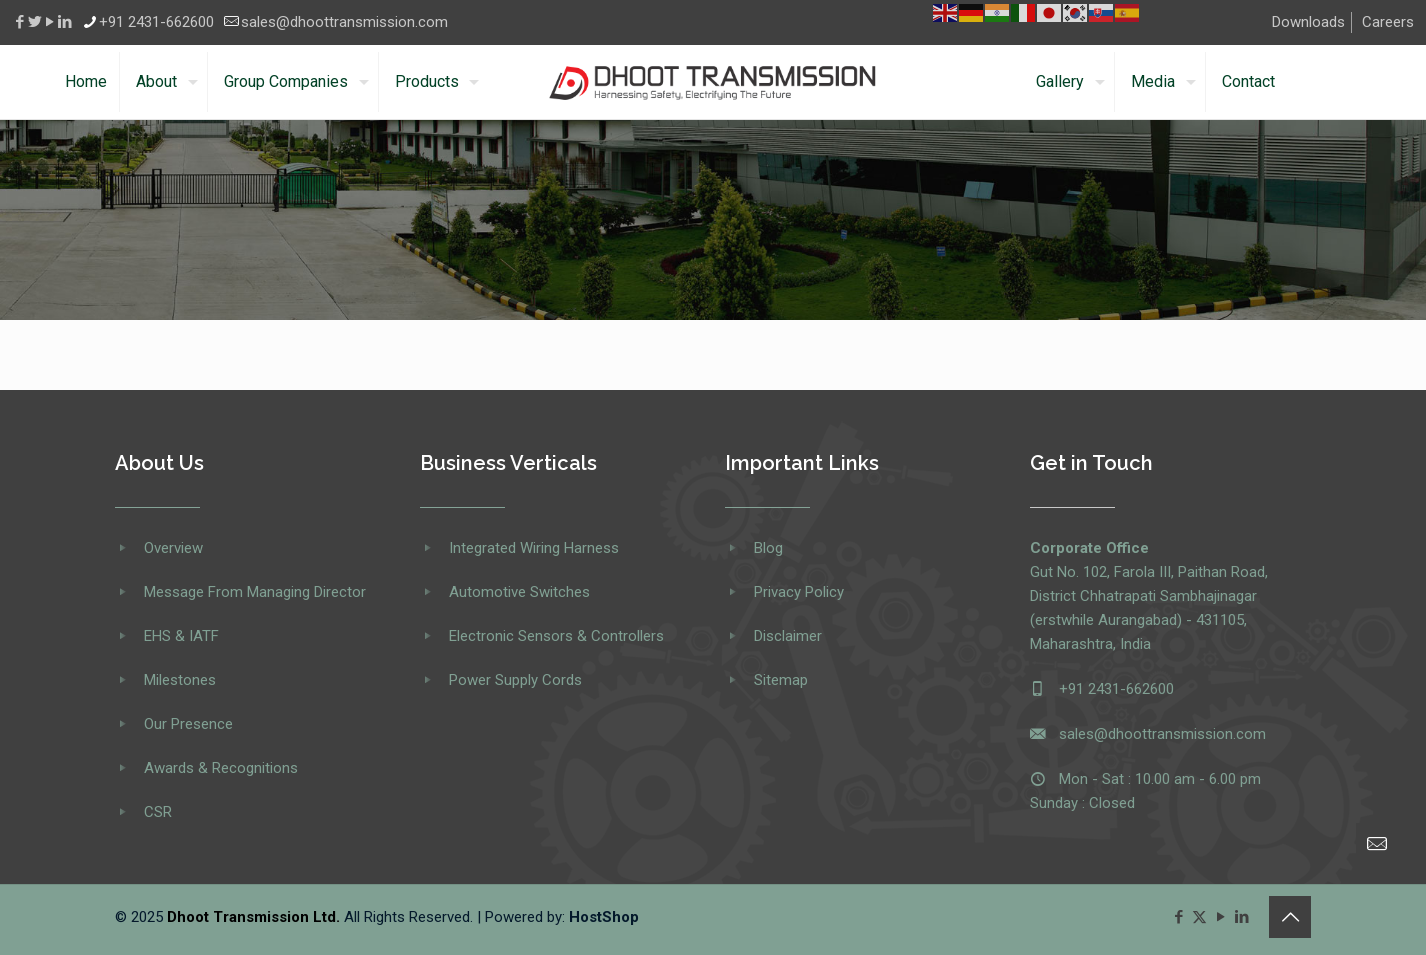 This screenshot has height=955, width=1426. Describe the element at coordinates (534, 548) in the screenshot. I see `Integrated Wiring Harness` at that location.